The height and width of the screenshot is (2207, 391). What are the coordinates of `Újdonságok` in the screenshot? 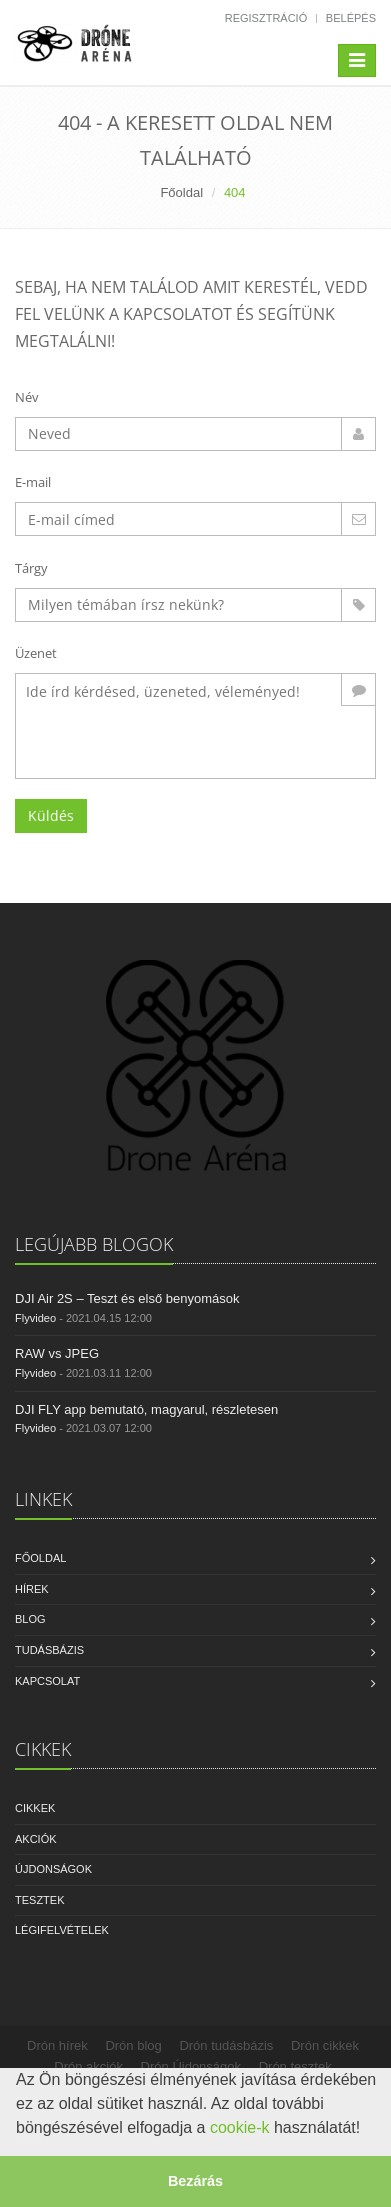 It's located at (53, 1869).